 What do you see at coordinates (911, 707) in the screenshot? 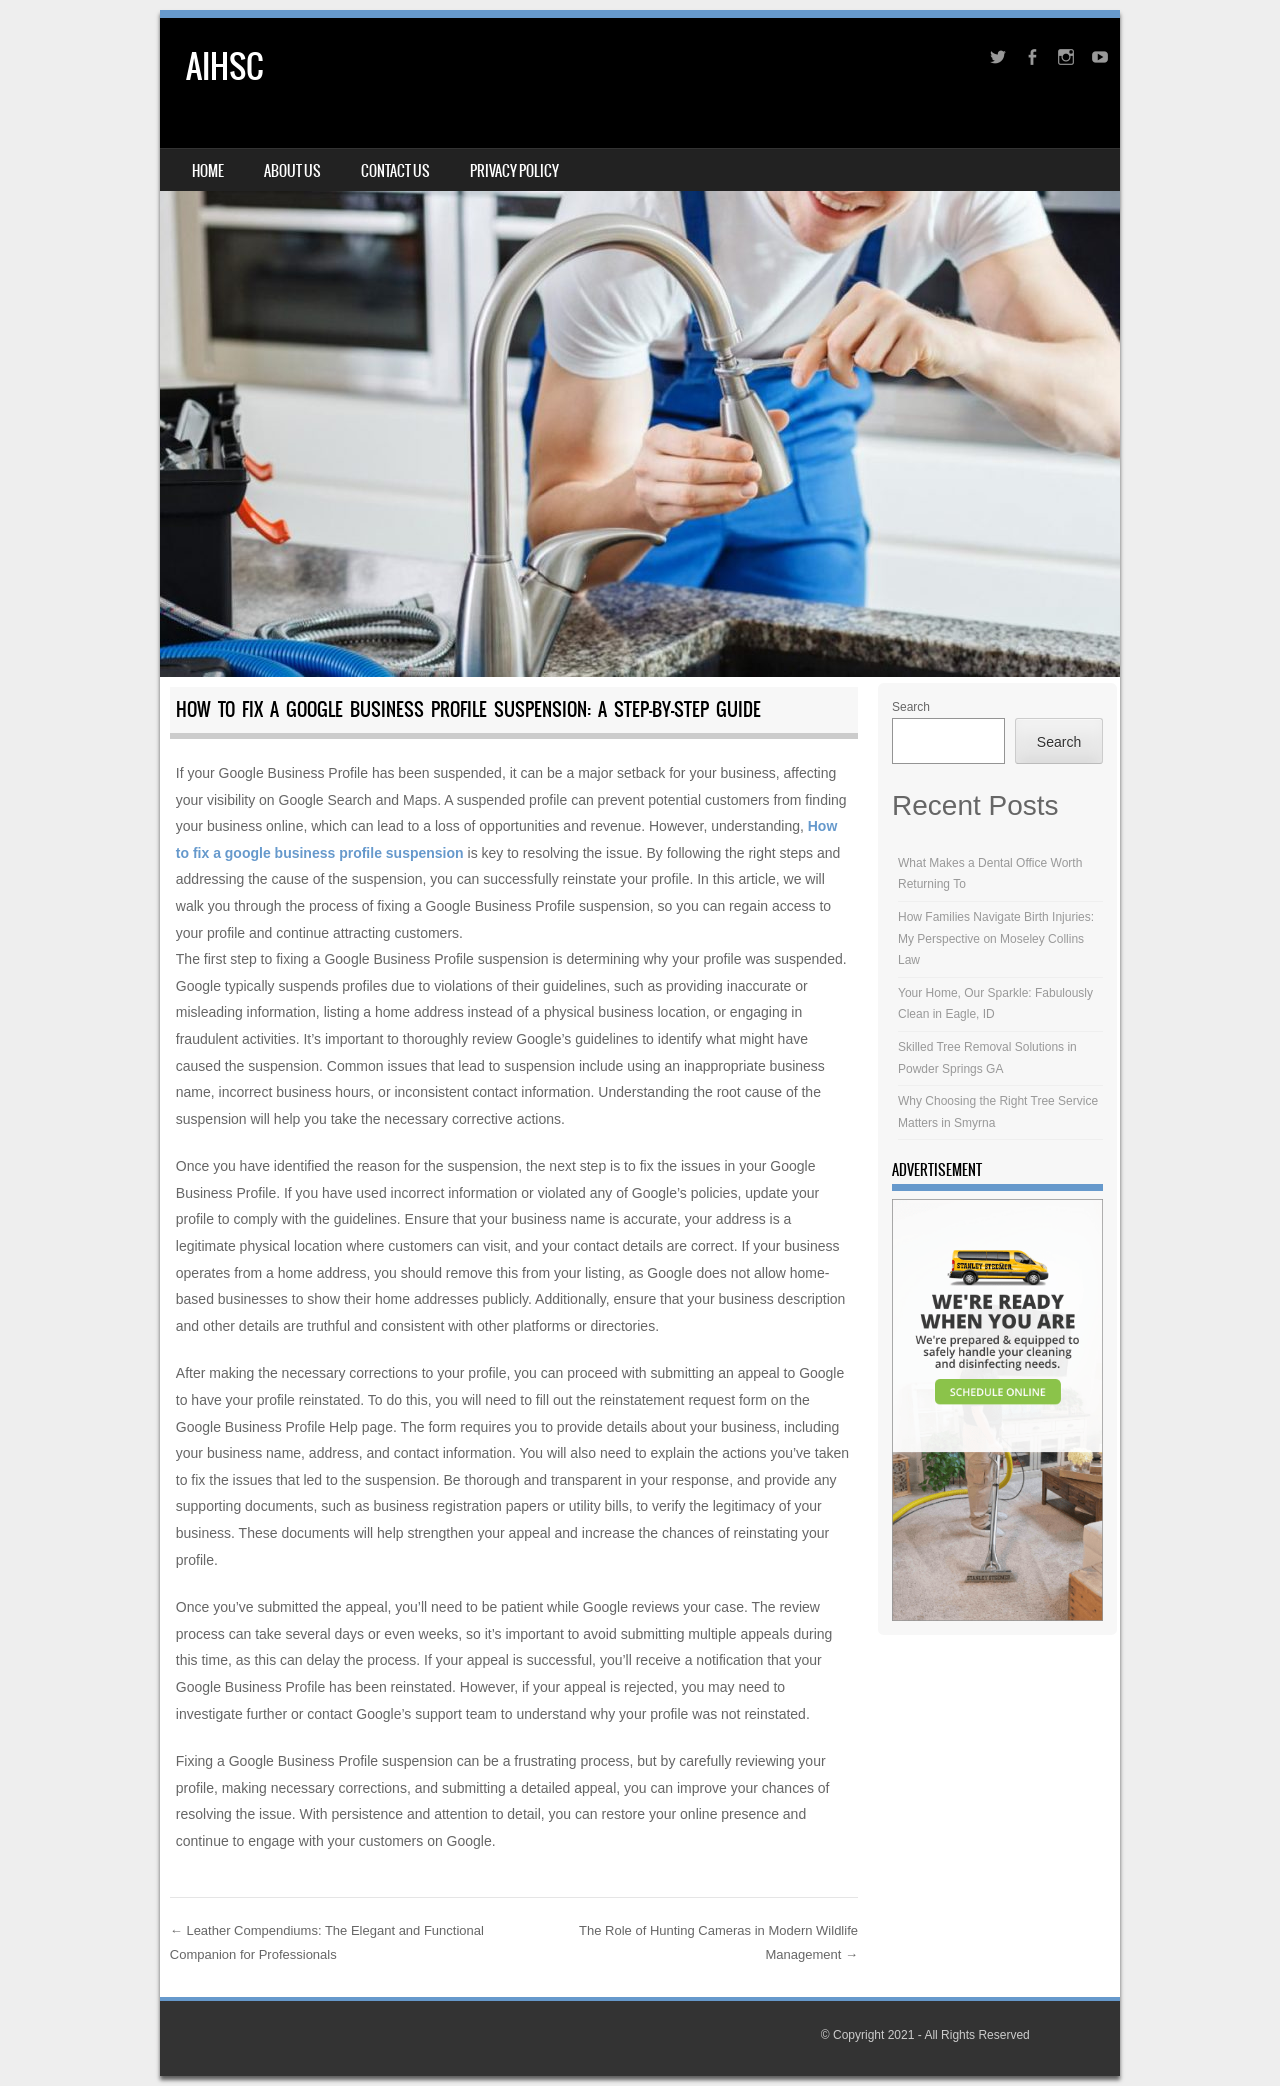
I see `Search` at bounding box center [911, 707].